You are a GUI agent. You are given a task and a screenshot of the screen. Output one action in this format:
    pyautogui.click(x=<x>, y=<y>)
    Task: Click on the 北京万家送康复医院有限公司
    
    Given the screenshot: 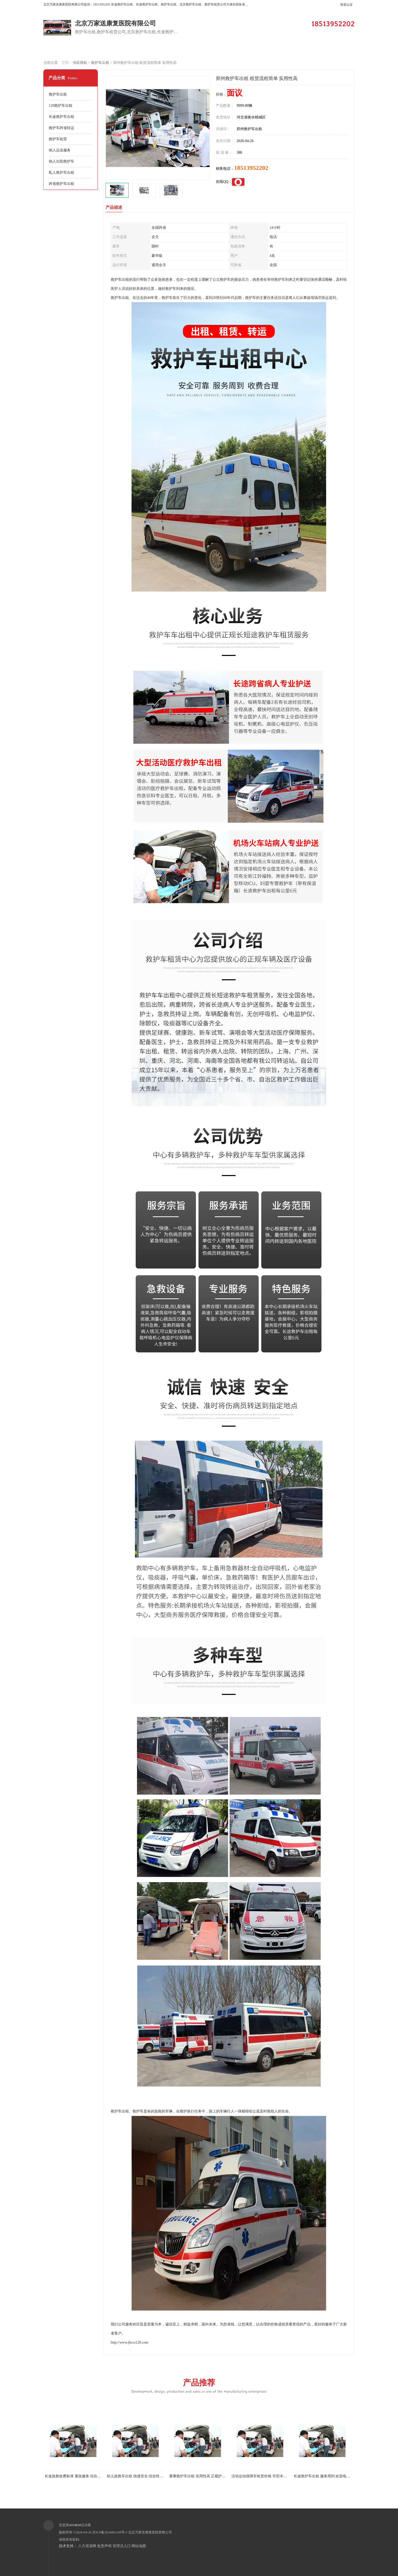 What is the action you would take?
    pyautogui.click(x=150, y=2532)
    